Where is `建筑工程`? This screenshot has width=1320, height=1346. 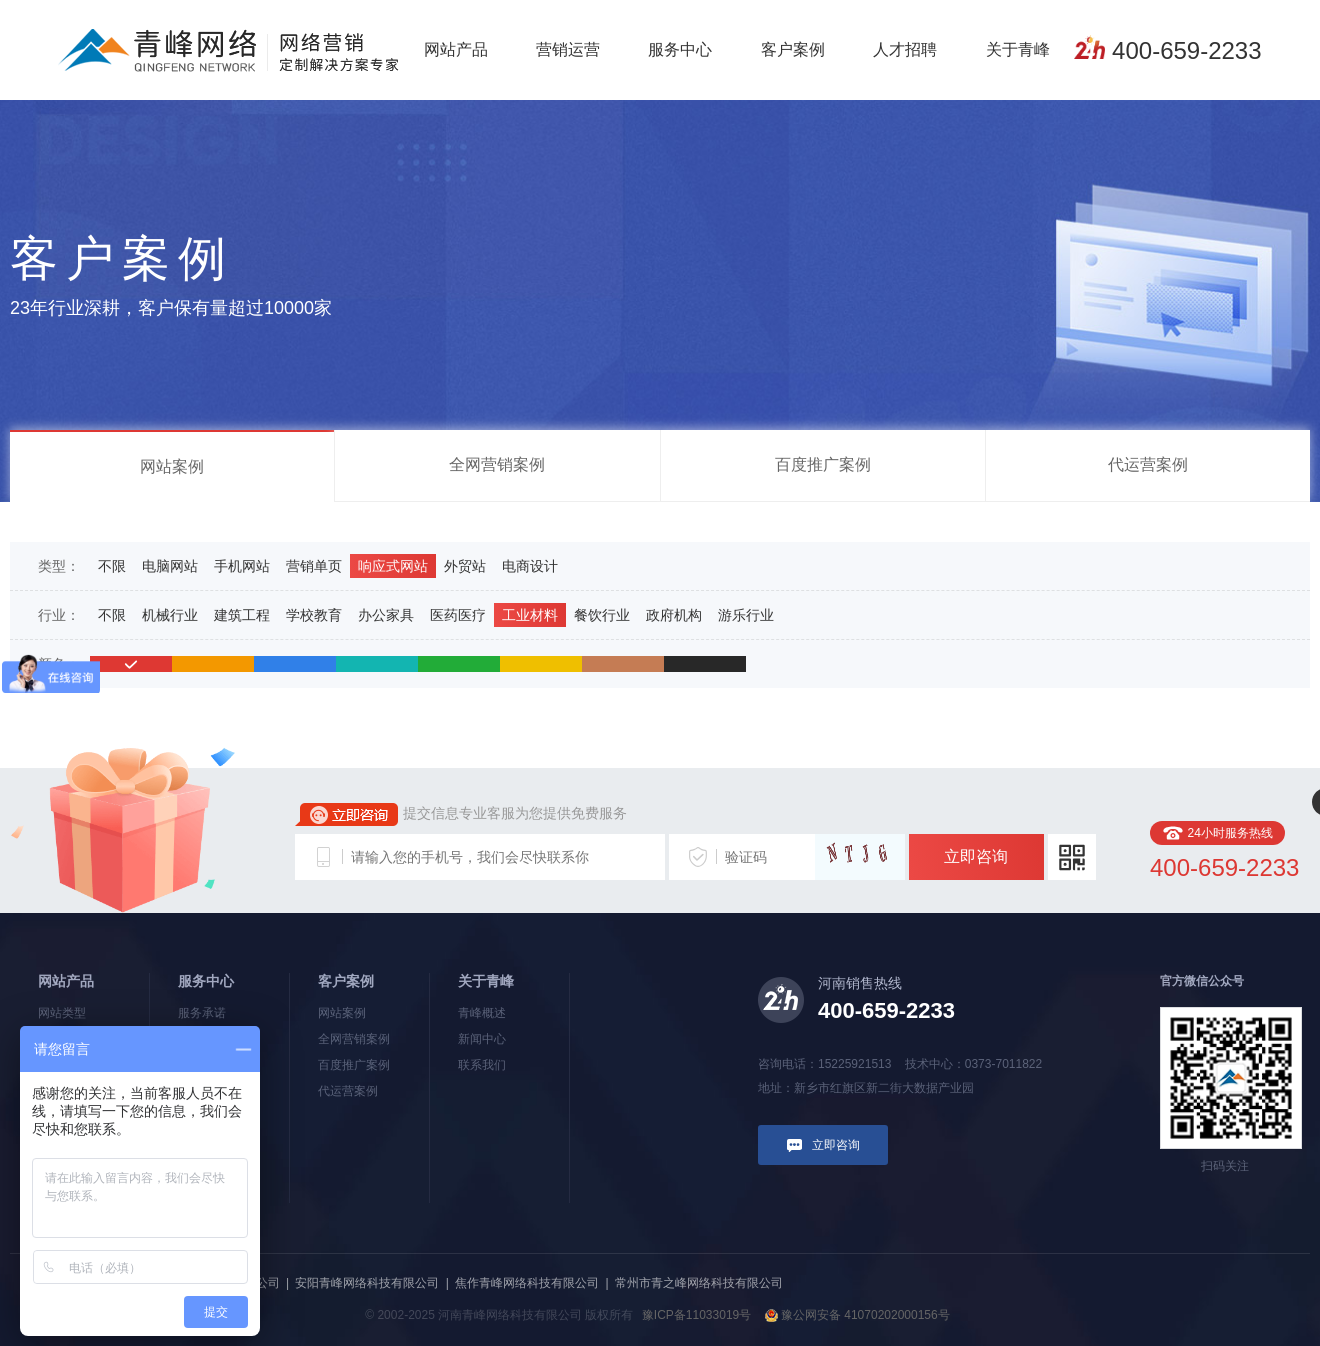 建筑工程 is located at coordinates (242, 615).